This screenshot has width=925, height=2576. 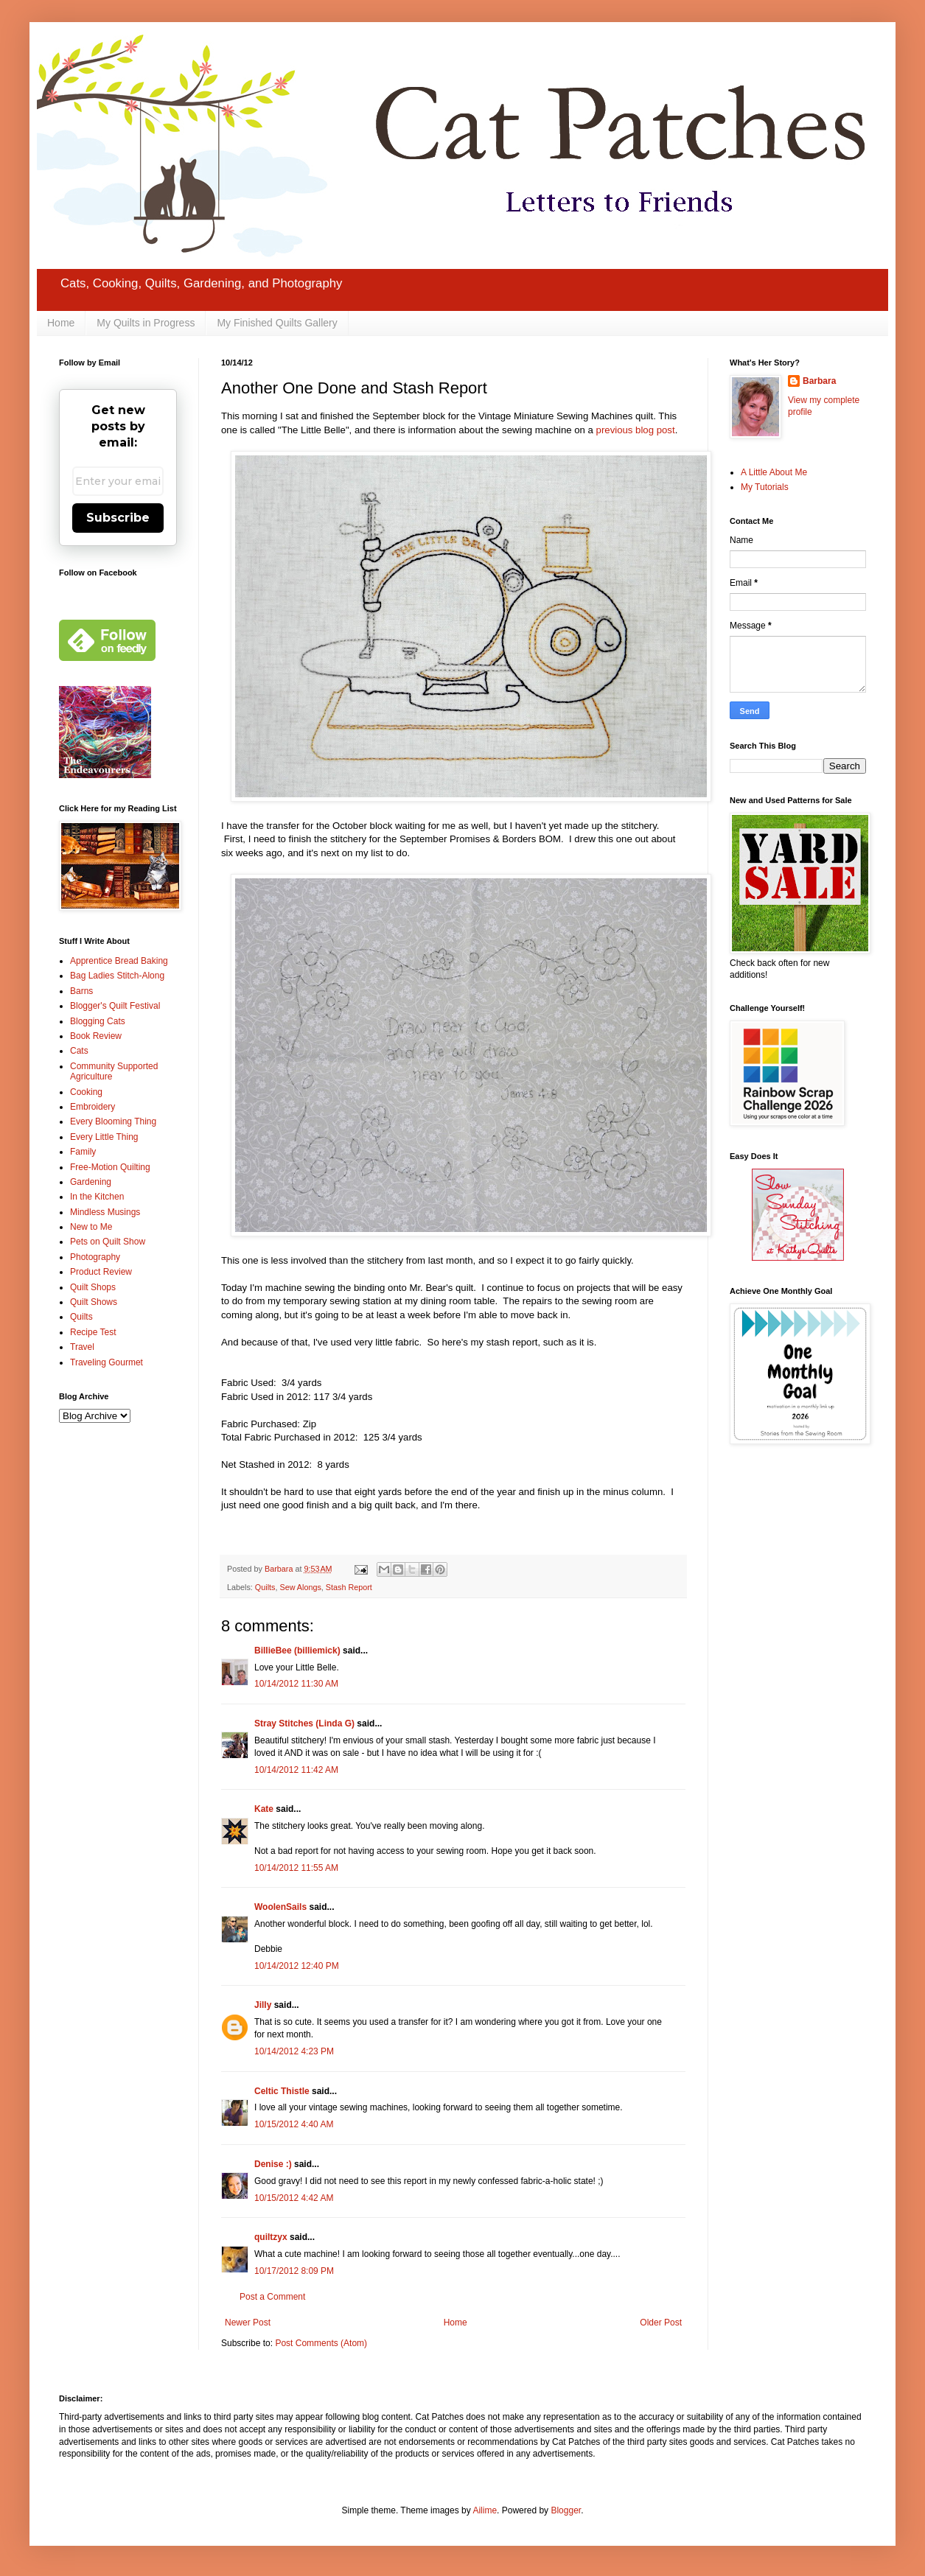 What do you see at coordinates (92, 1107) in the screenshot?
I see `Embroidery` at bounding box center [92, 1107].